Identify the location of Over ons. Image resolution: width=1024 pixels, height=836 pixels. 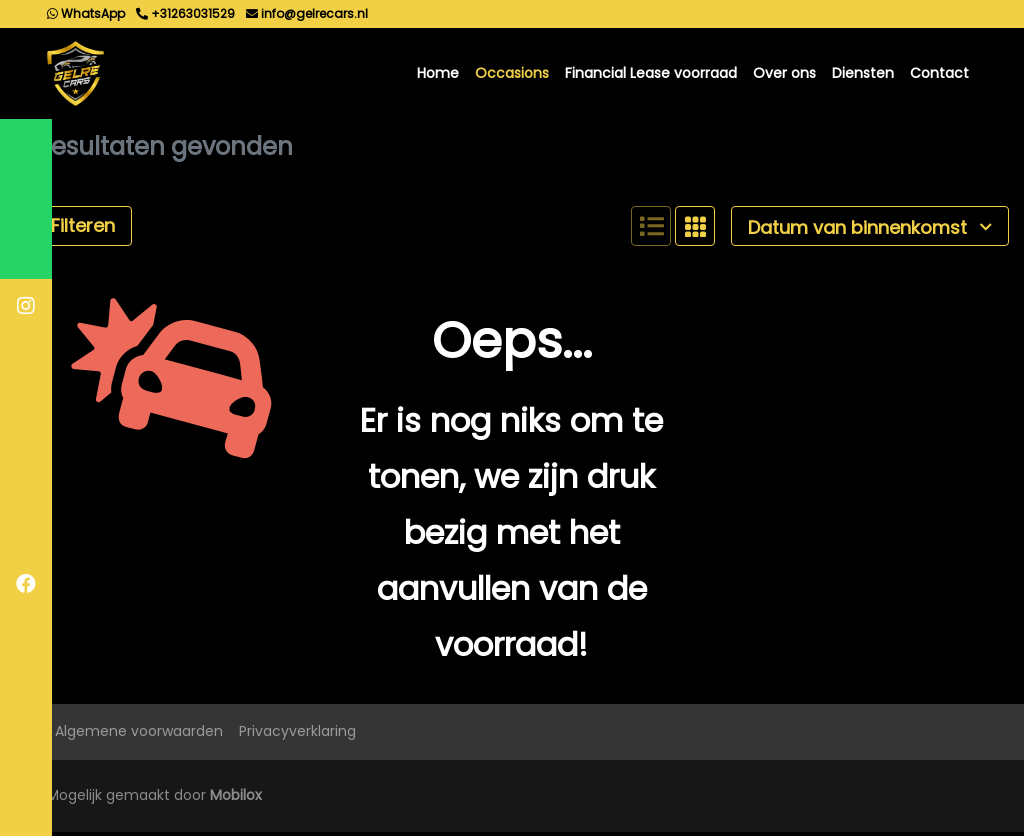
(784, 75).